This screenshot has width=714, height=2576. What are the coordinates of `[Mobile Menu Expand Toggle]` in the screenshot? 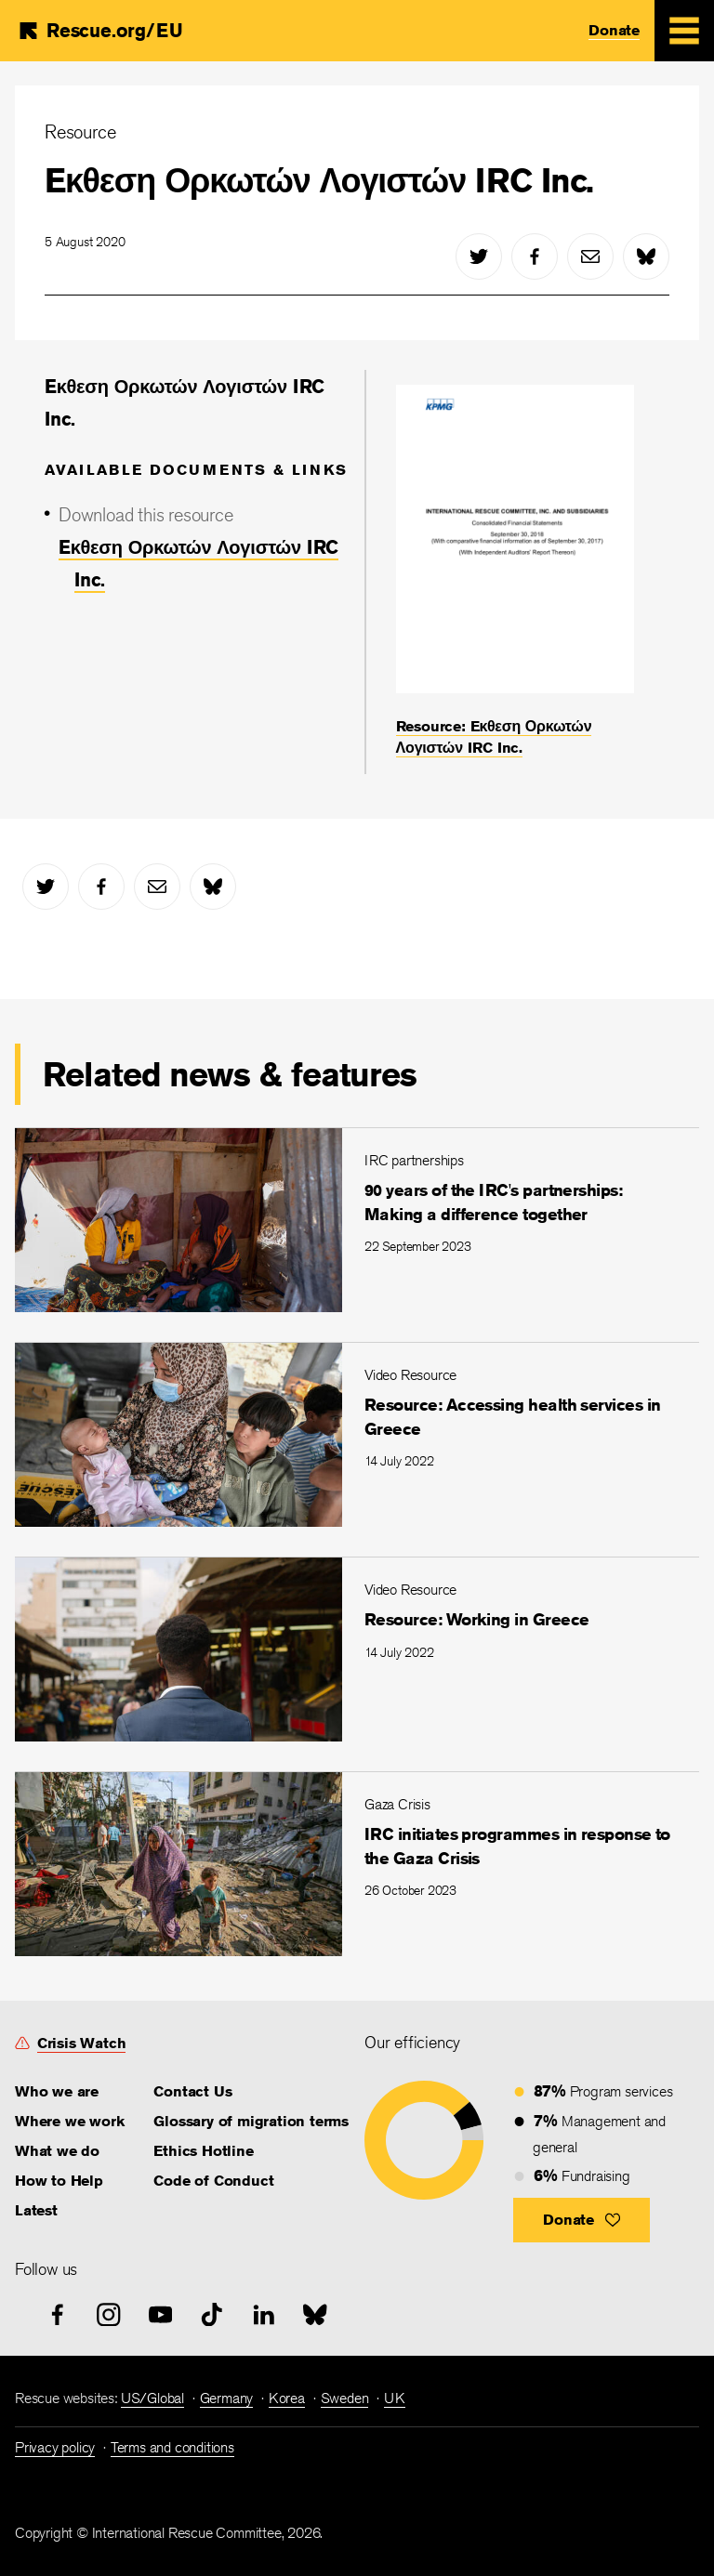 It's located at (684, 30).